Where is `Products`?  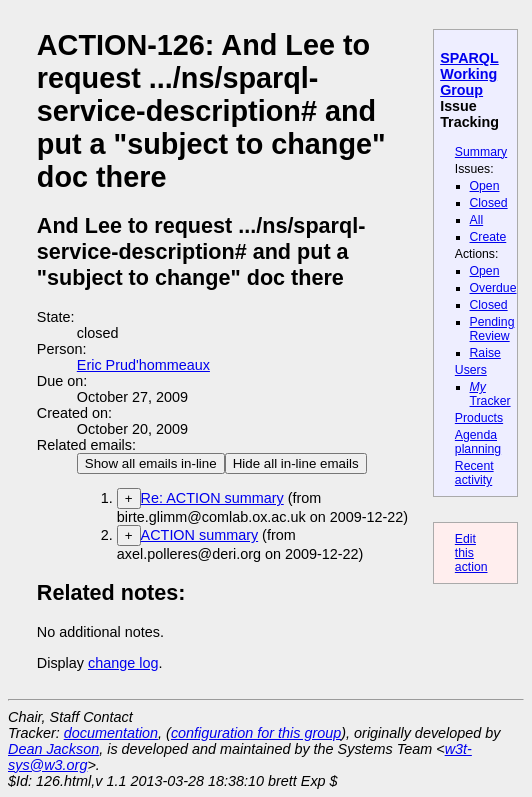
Products is located at coordinates (479, 418).